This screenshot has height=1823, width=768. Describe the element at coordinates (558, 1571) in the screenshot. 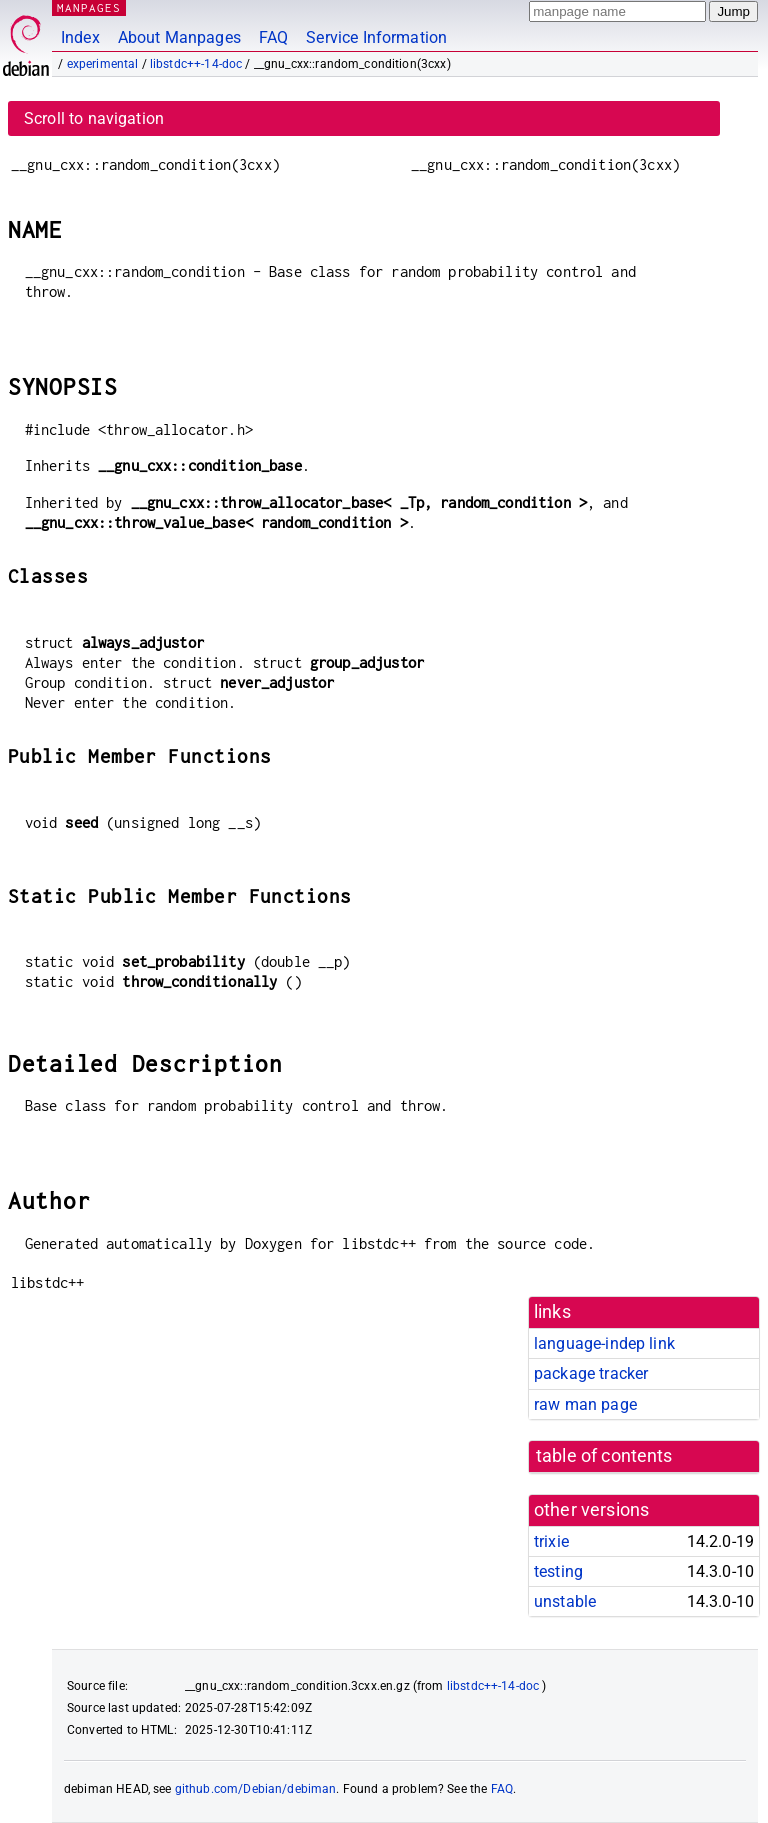

I see `testing` at that location.